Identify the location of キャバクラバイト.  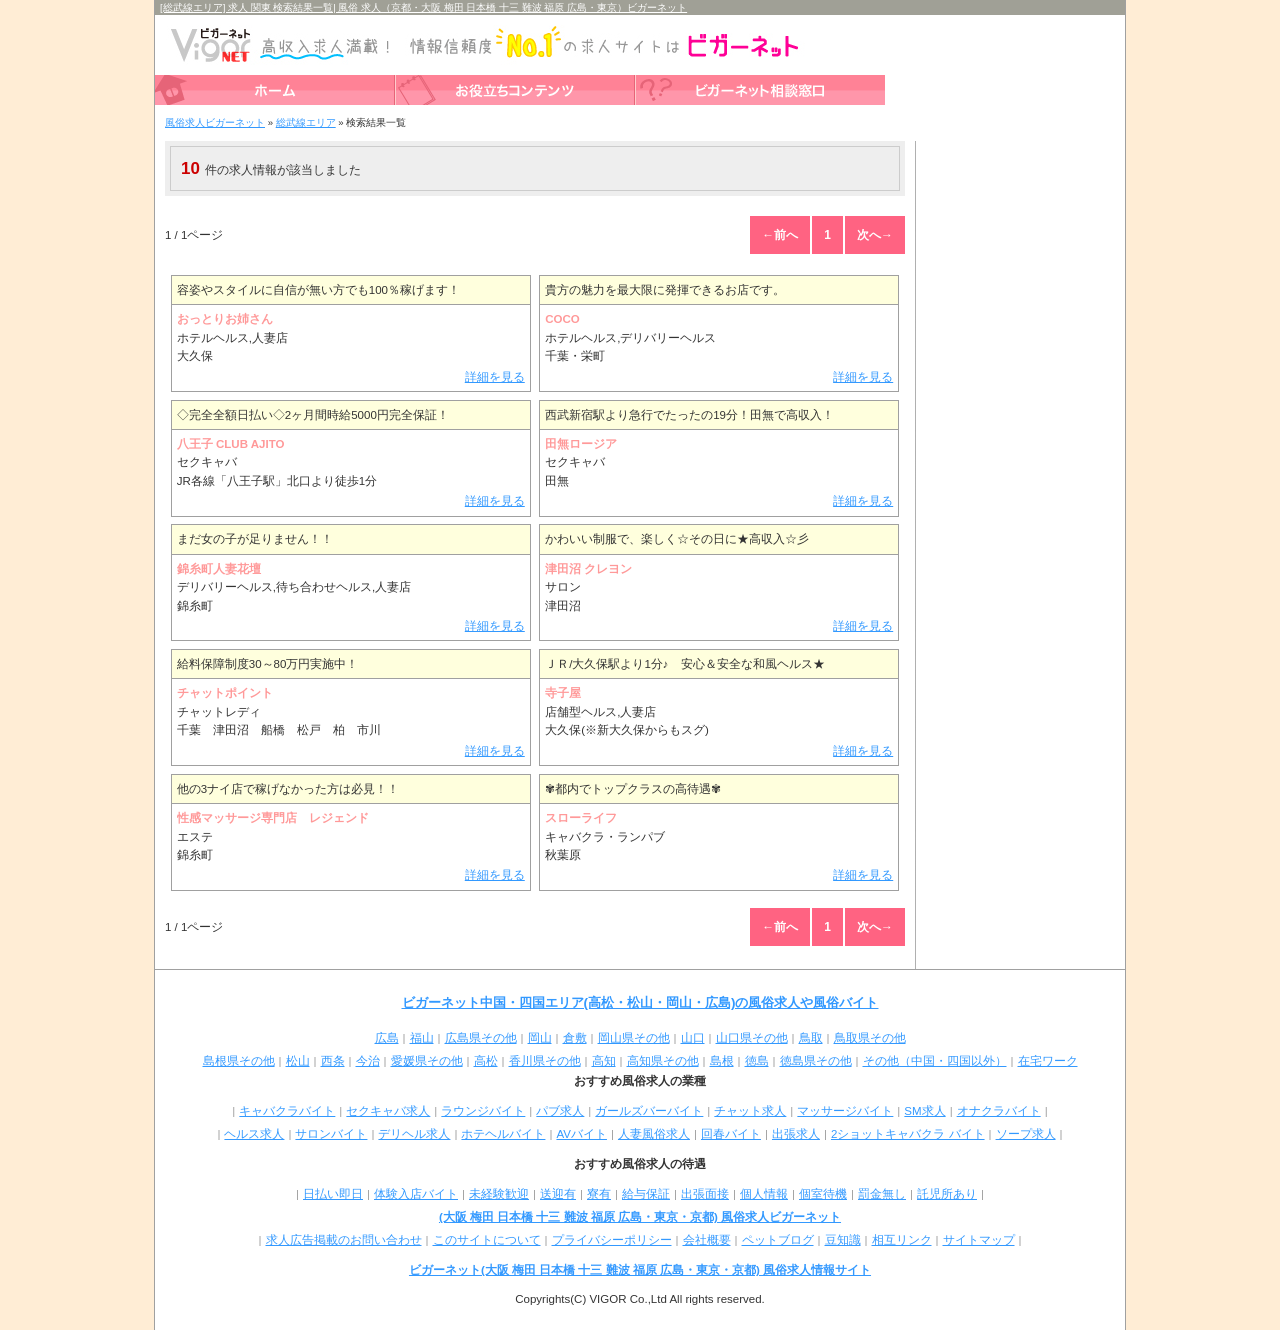
(287, 1111).